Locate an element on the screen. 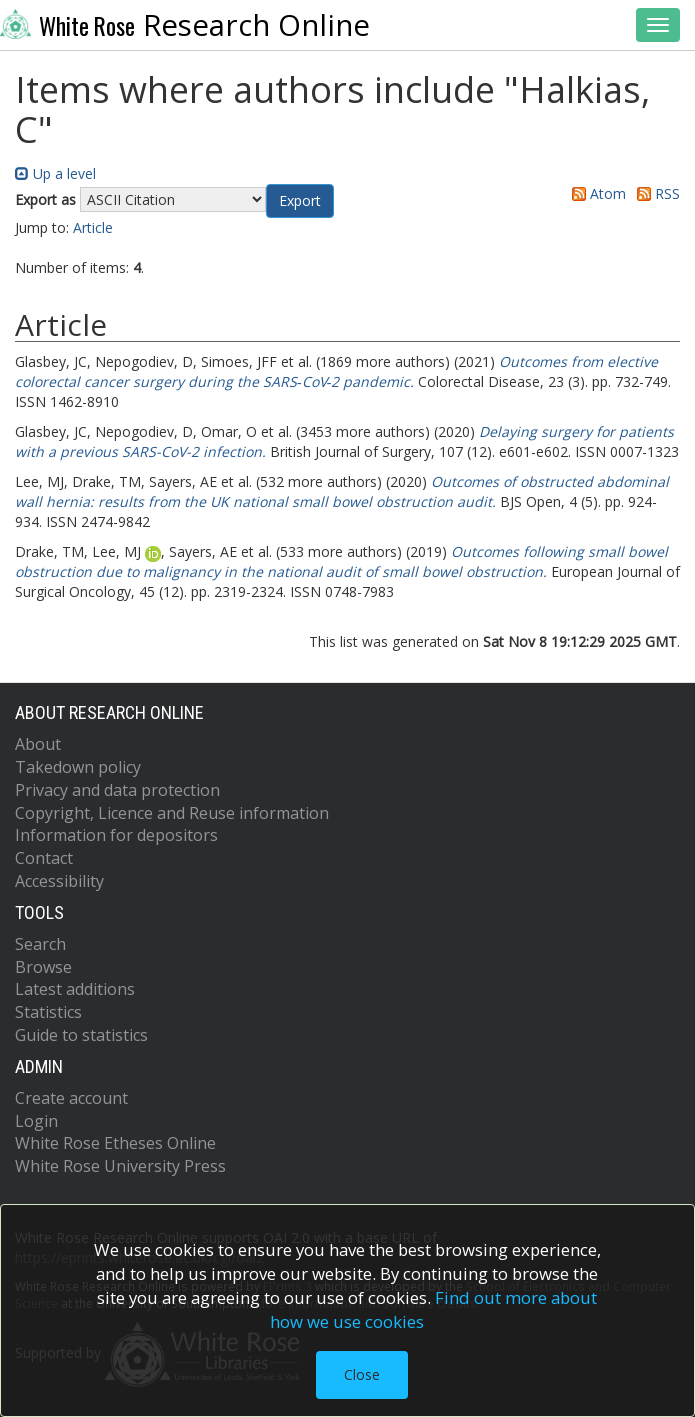 This screenshot has height=1417, width=695. About is located at coordinates (38, 744).